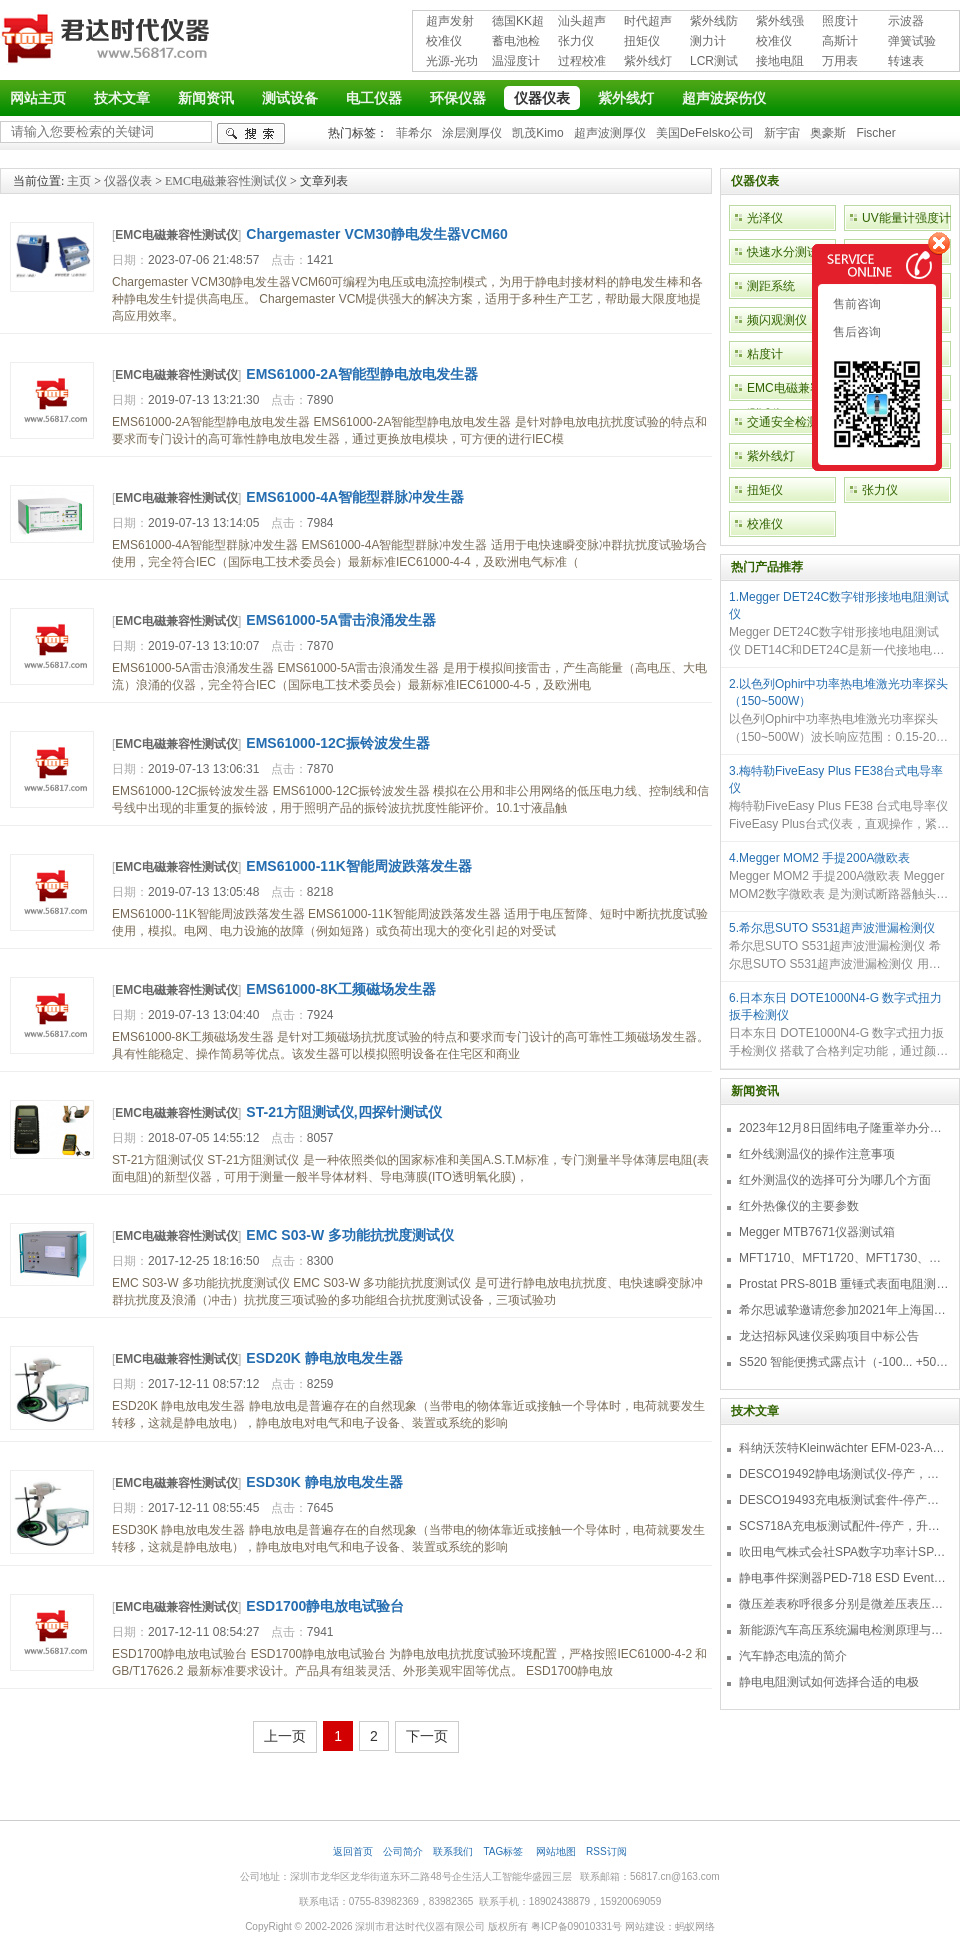 This screenshot has height=1957, width=960. What do you see at coordinates (458, 98) in the screenshot?
I see `环保仪器` at bounding box center [458, 98].